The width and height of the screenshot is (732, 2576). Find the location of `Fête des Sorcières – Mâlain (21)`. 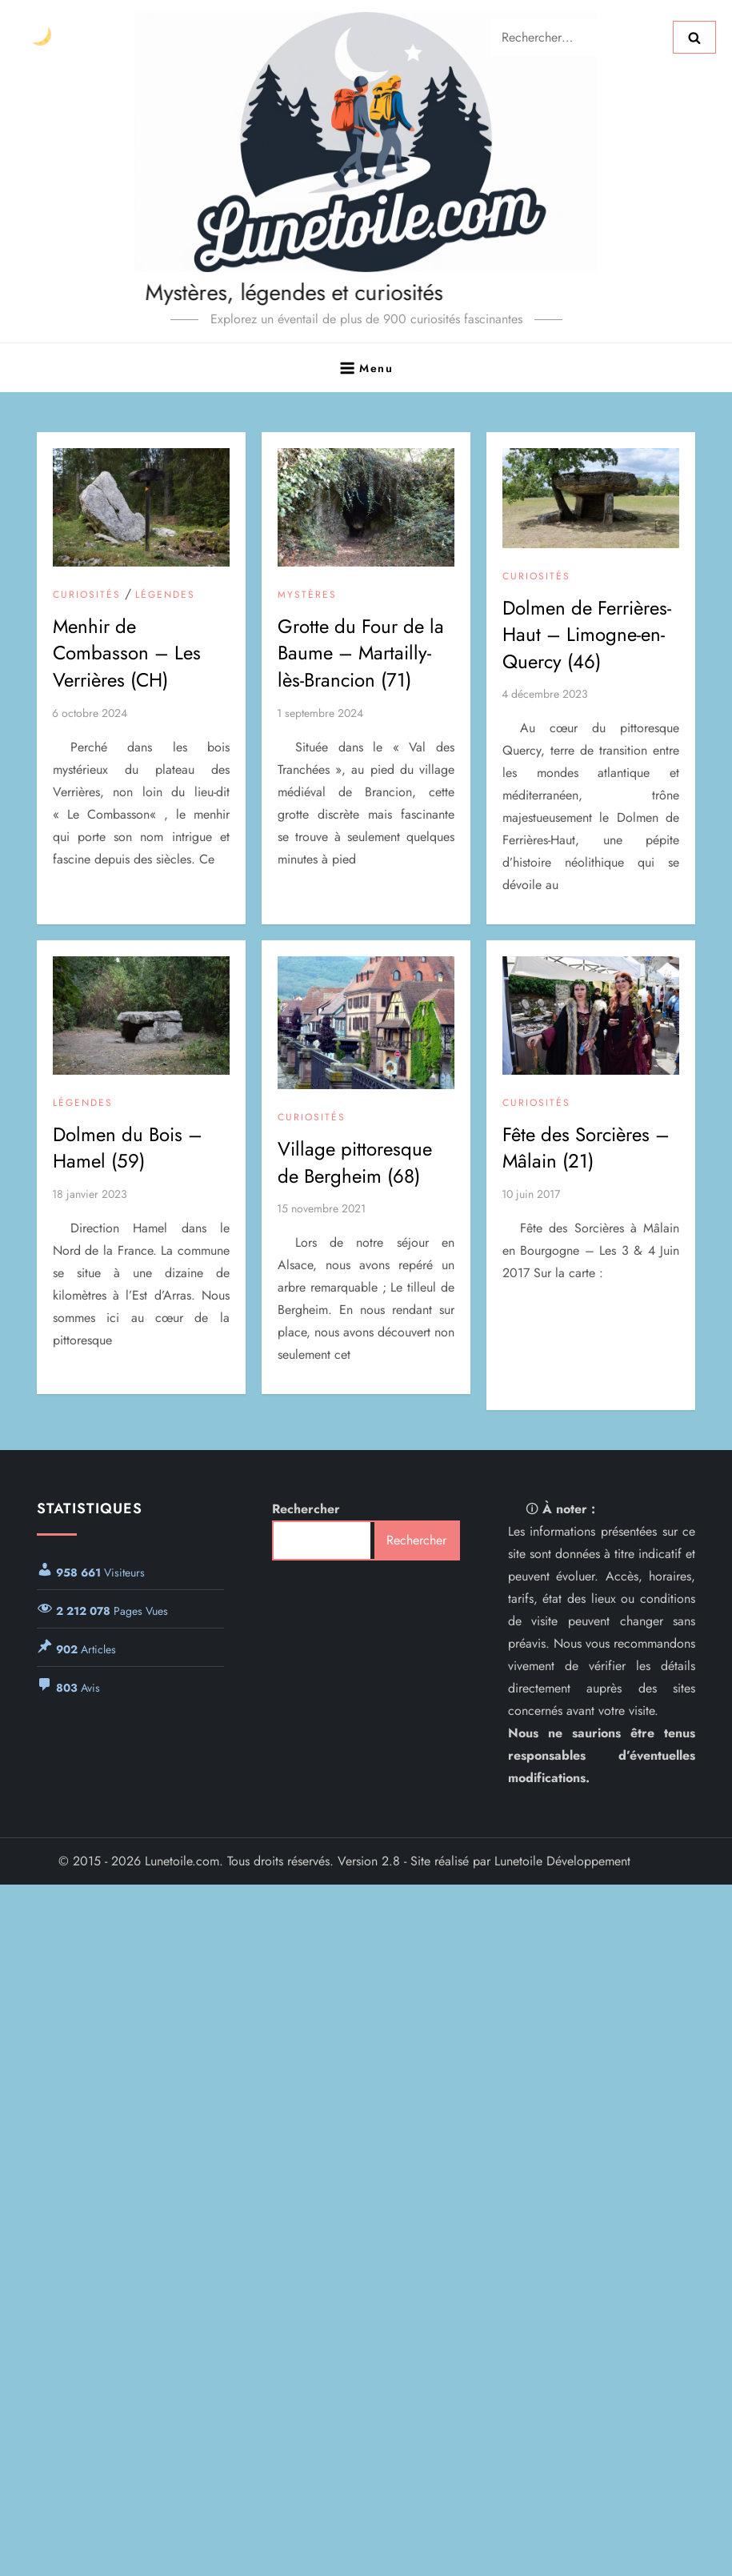

Fête des Sorcières – Mâlain (21) is located at coordinates (586, 1148).